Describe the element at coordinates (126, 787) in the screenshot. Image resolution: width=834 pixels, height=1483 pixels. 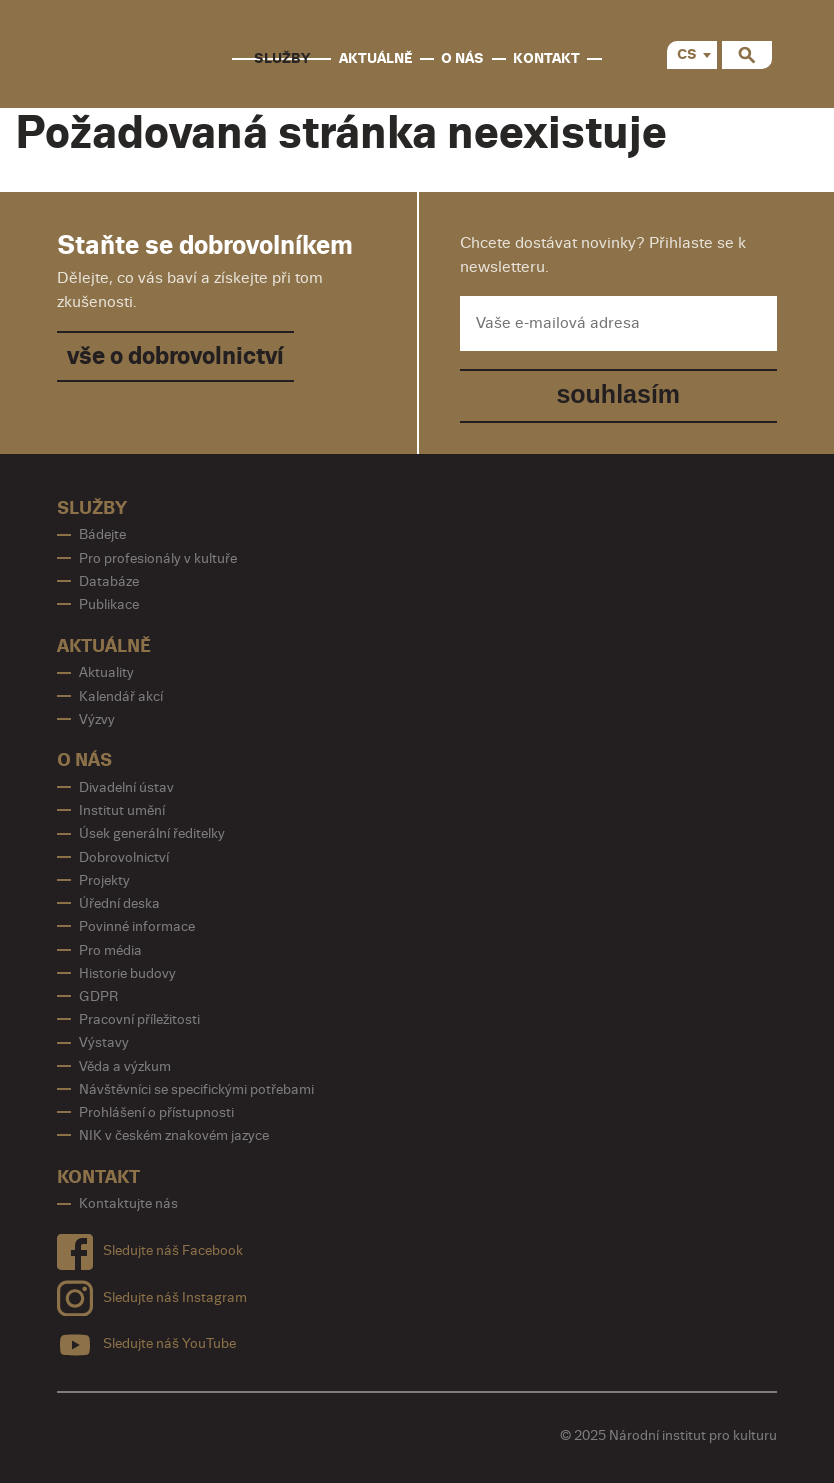
I see `Divadelní ústav` at that location.